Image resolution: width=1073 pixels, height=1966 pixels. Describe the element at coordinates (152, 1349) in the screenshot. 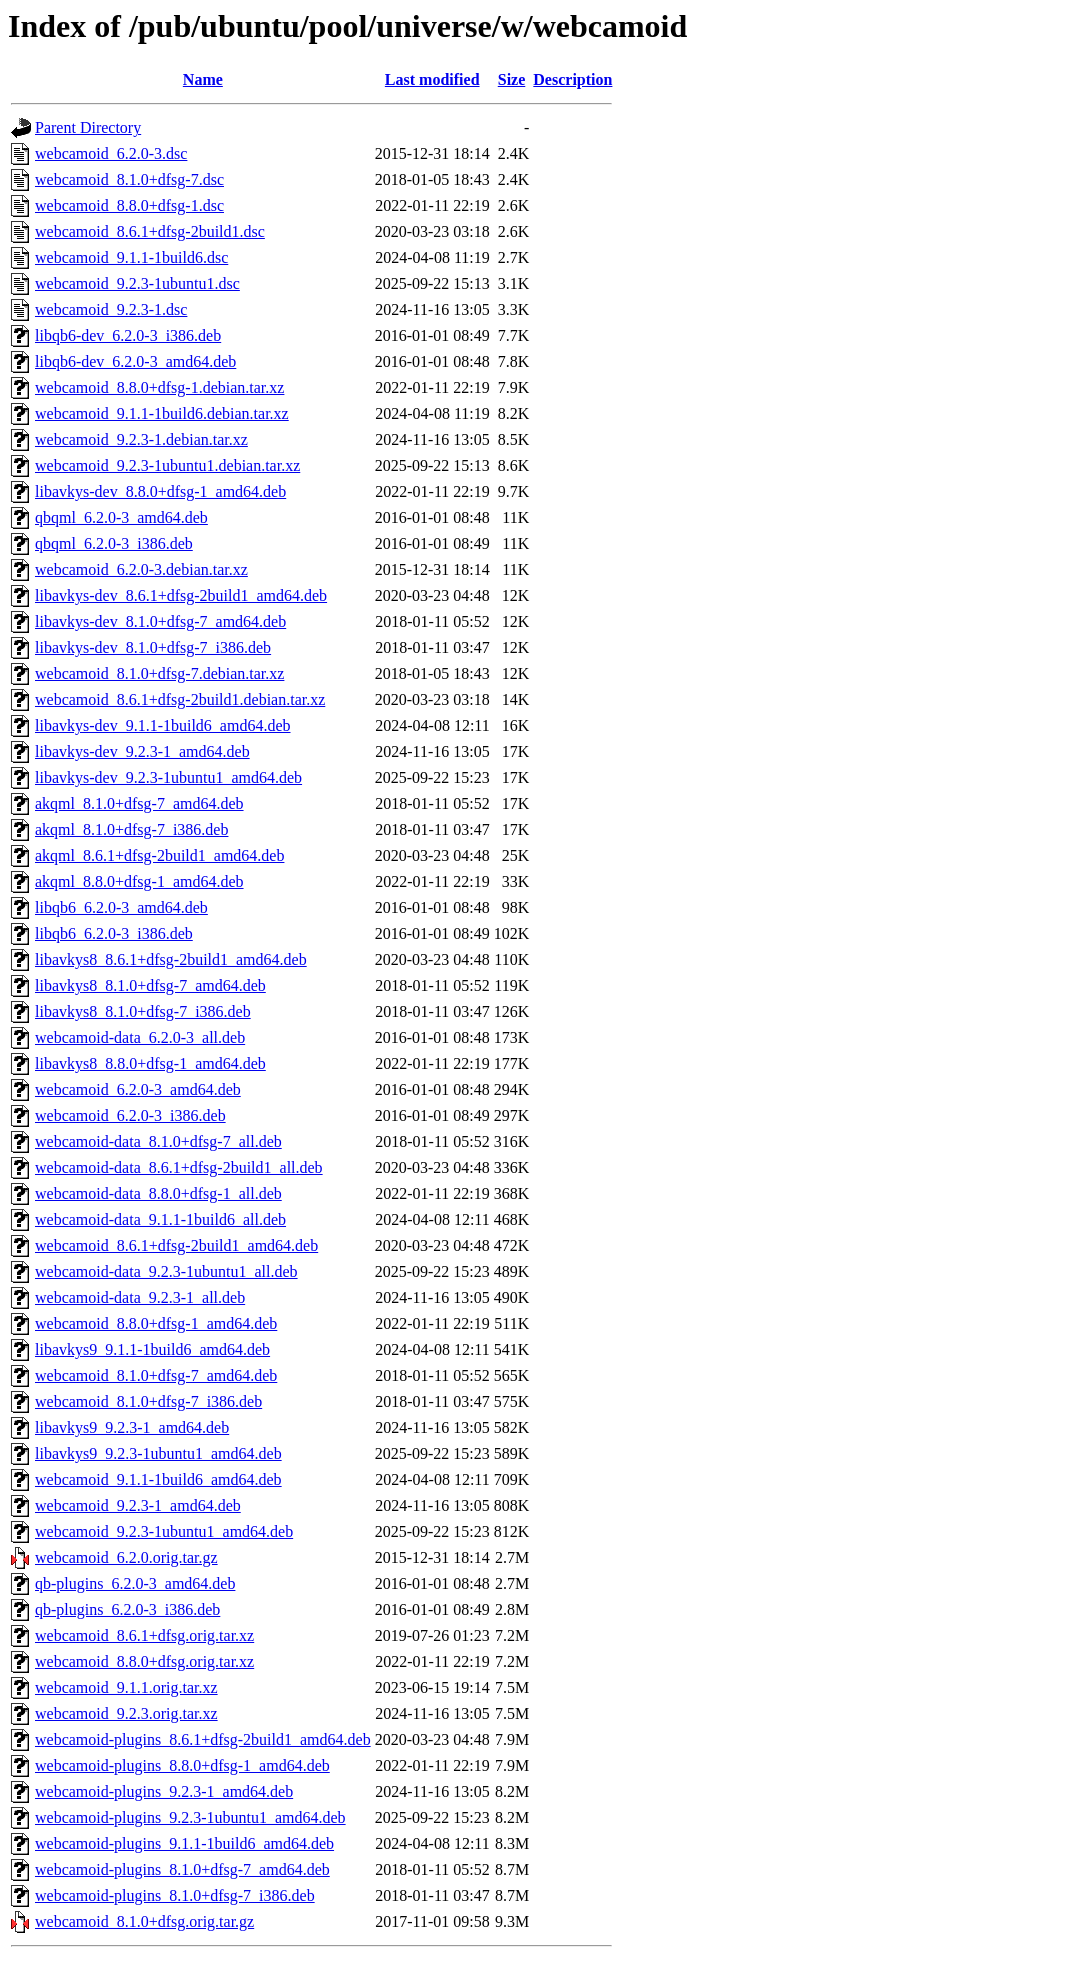

I see `libavkys9_9.1.1-1build6_amd64.deb` at that location.